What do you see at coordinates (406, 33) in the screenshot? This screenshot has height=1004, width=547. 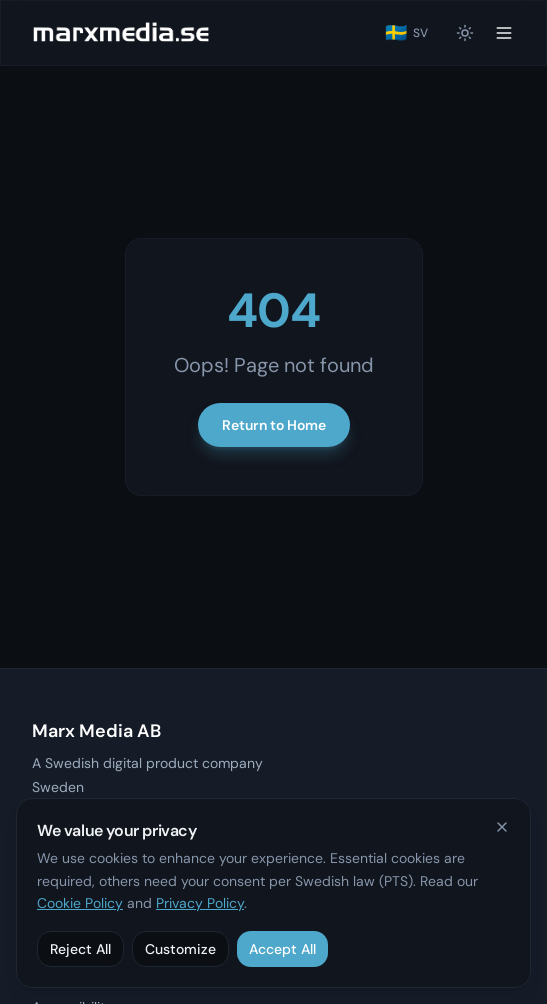 I see `[Byt till svenska]` at bounding box center [406, 33].